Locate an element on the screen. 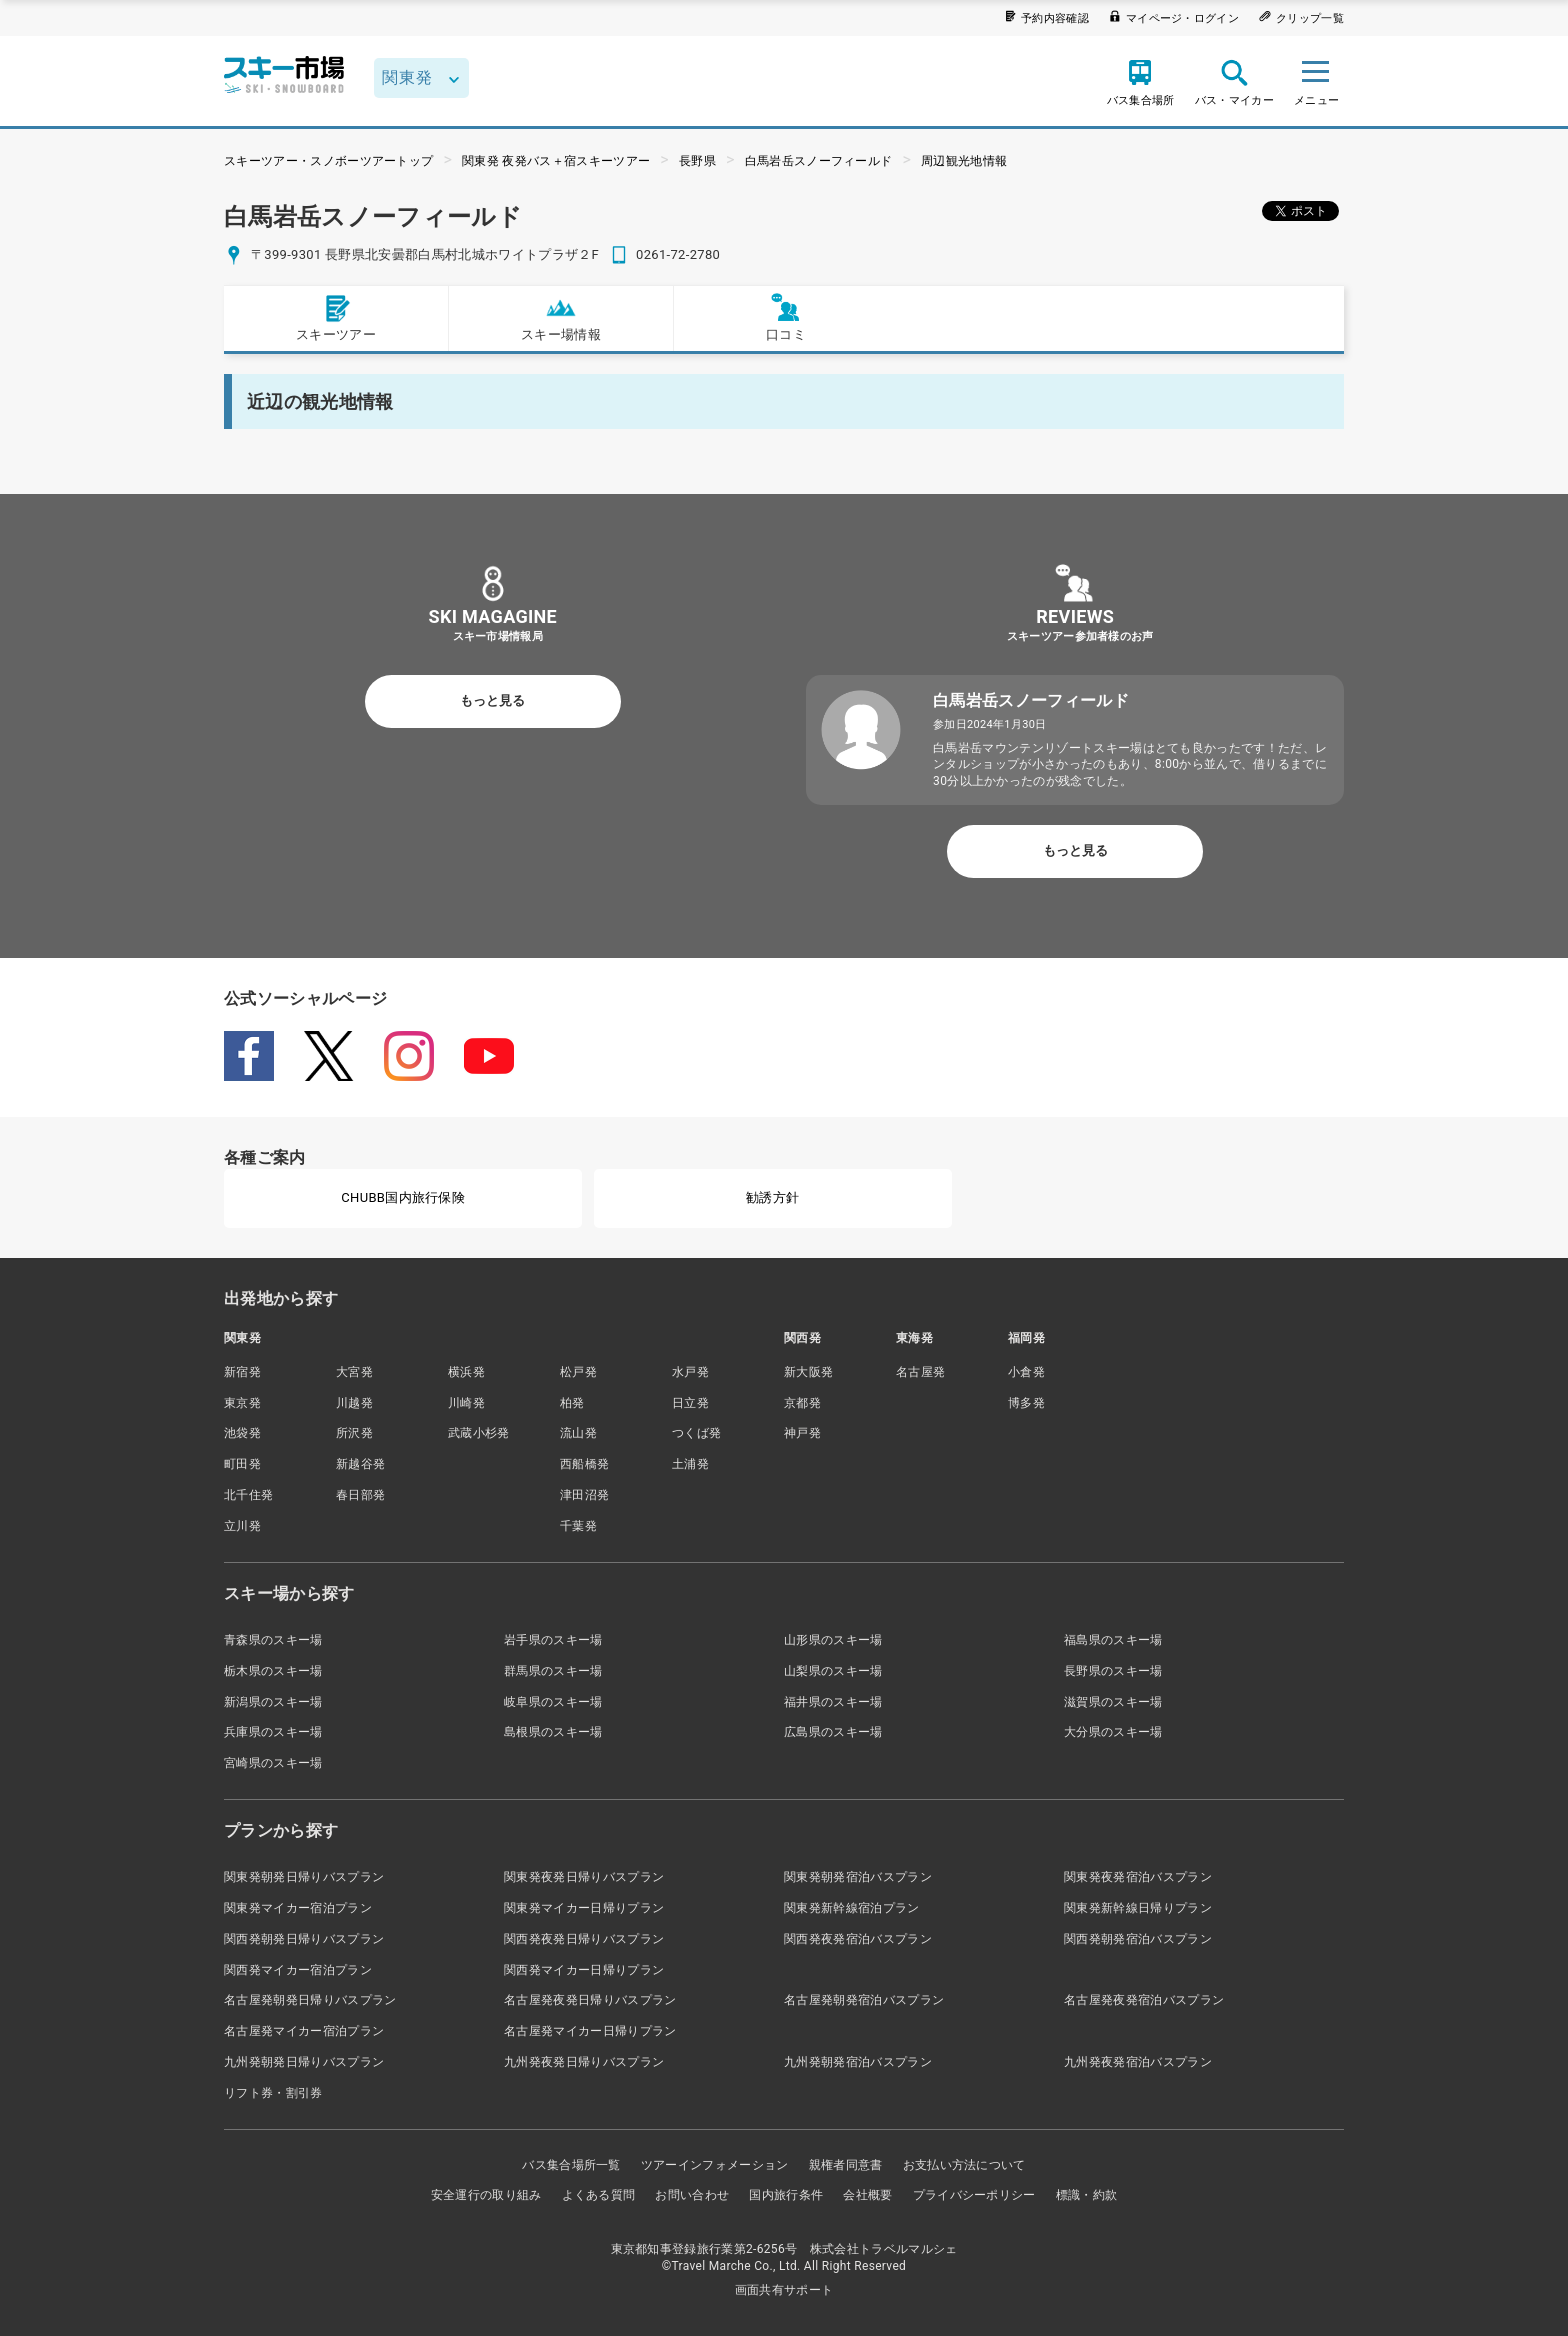 This screenshot has height=2336, width=1568. 口コミ is located at coordinates (786, 317).